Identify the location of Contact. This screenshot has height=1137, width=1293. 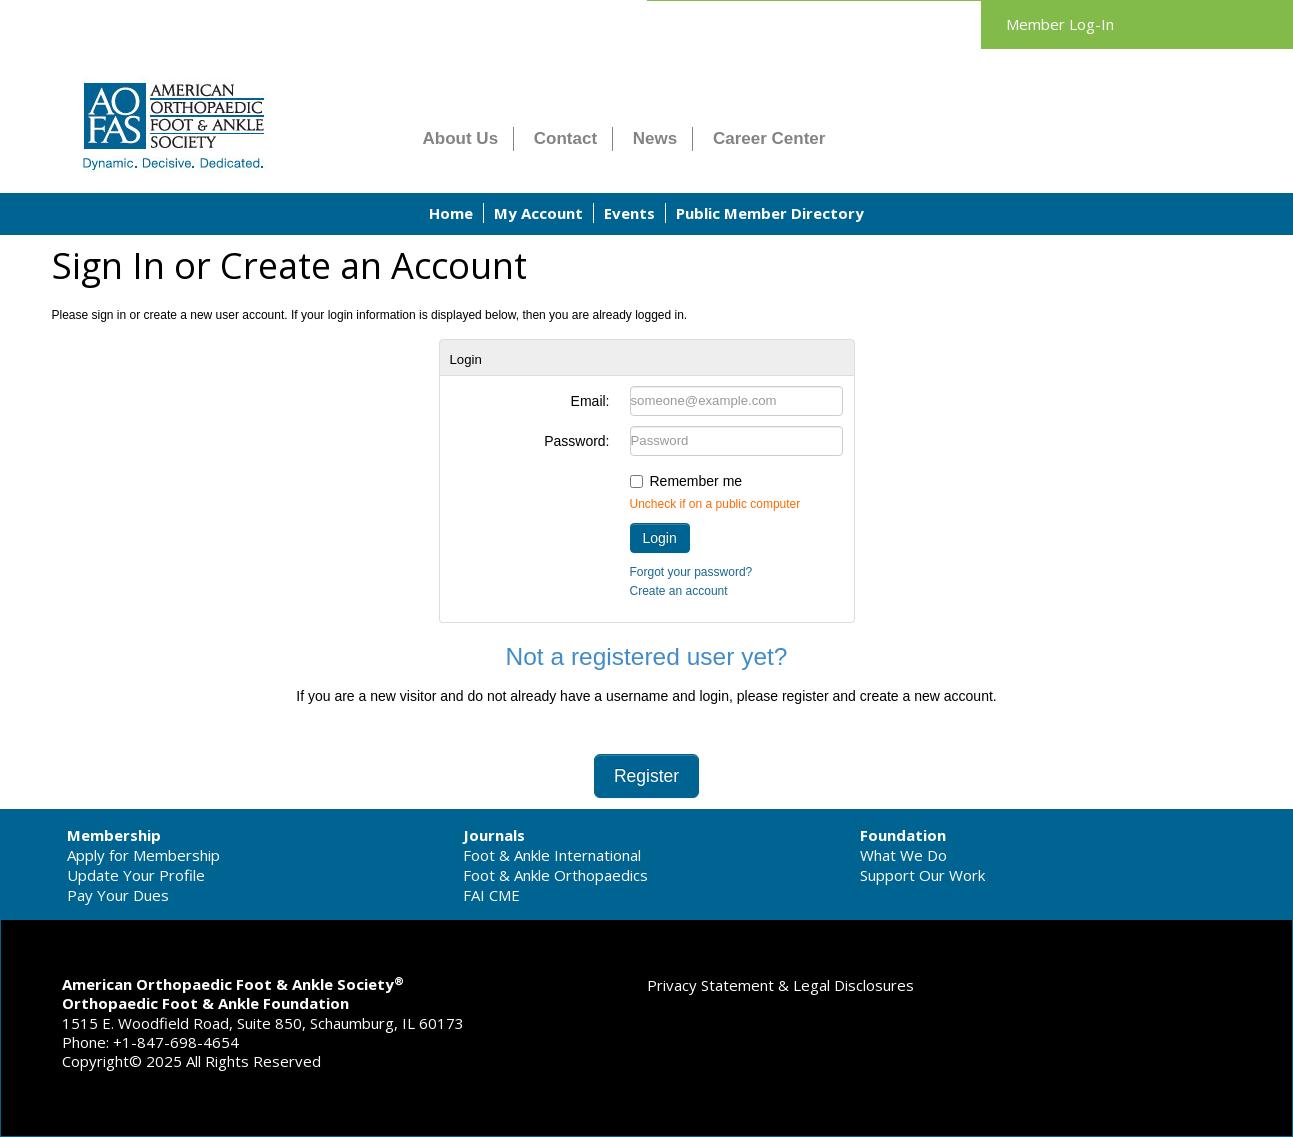
(565, 138).